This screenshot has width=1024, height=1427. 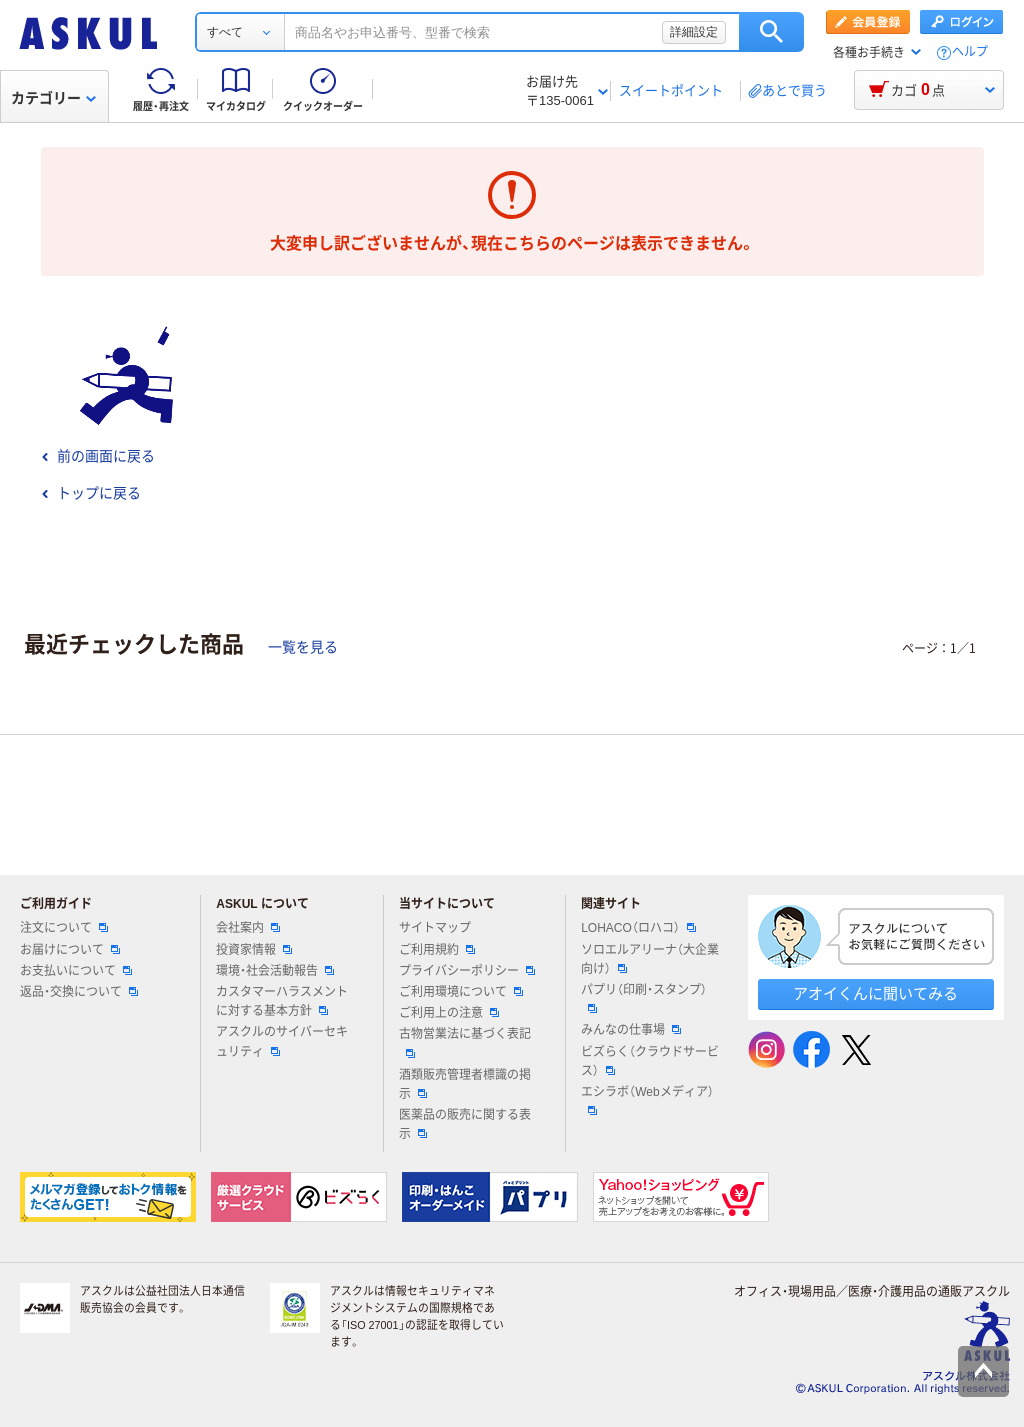 I want to click on パプリ（印刷・スタンプ）, so click(x=644, y=998).